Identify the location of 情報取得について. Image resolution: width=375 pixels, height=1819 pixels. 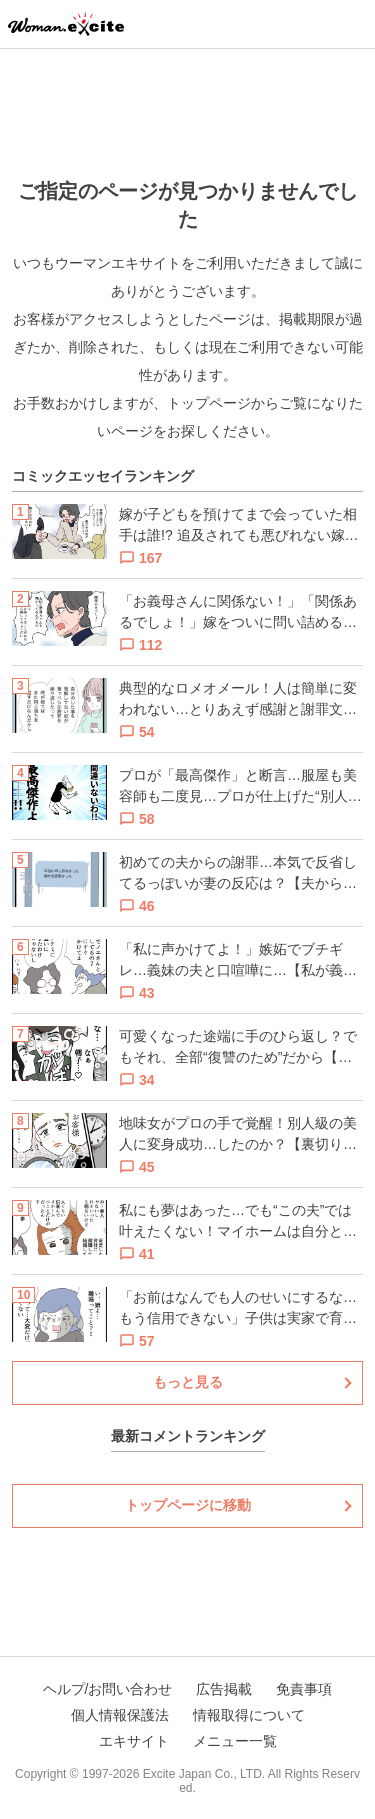
(249, 1715).